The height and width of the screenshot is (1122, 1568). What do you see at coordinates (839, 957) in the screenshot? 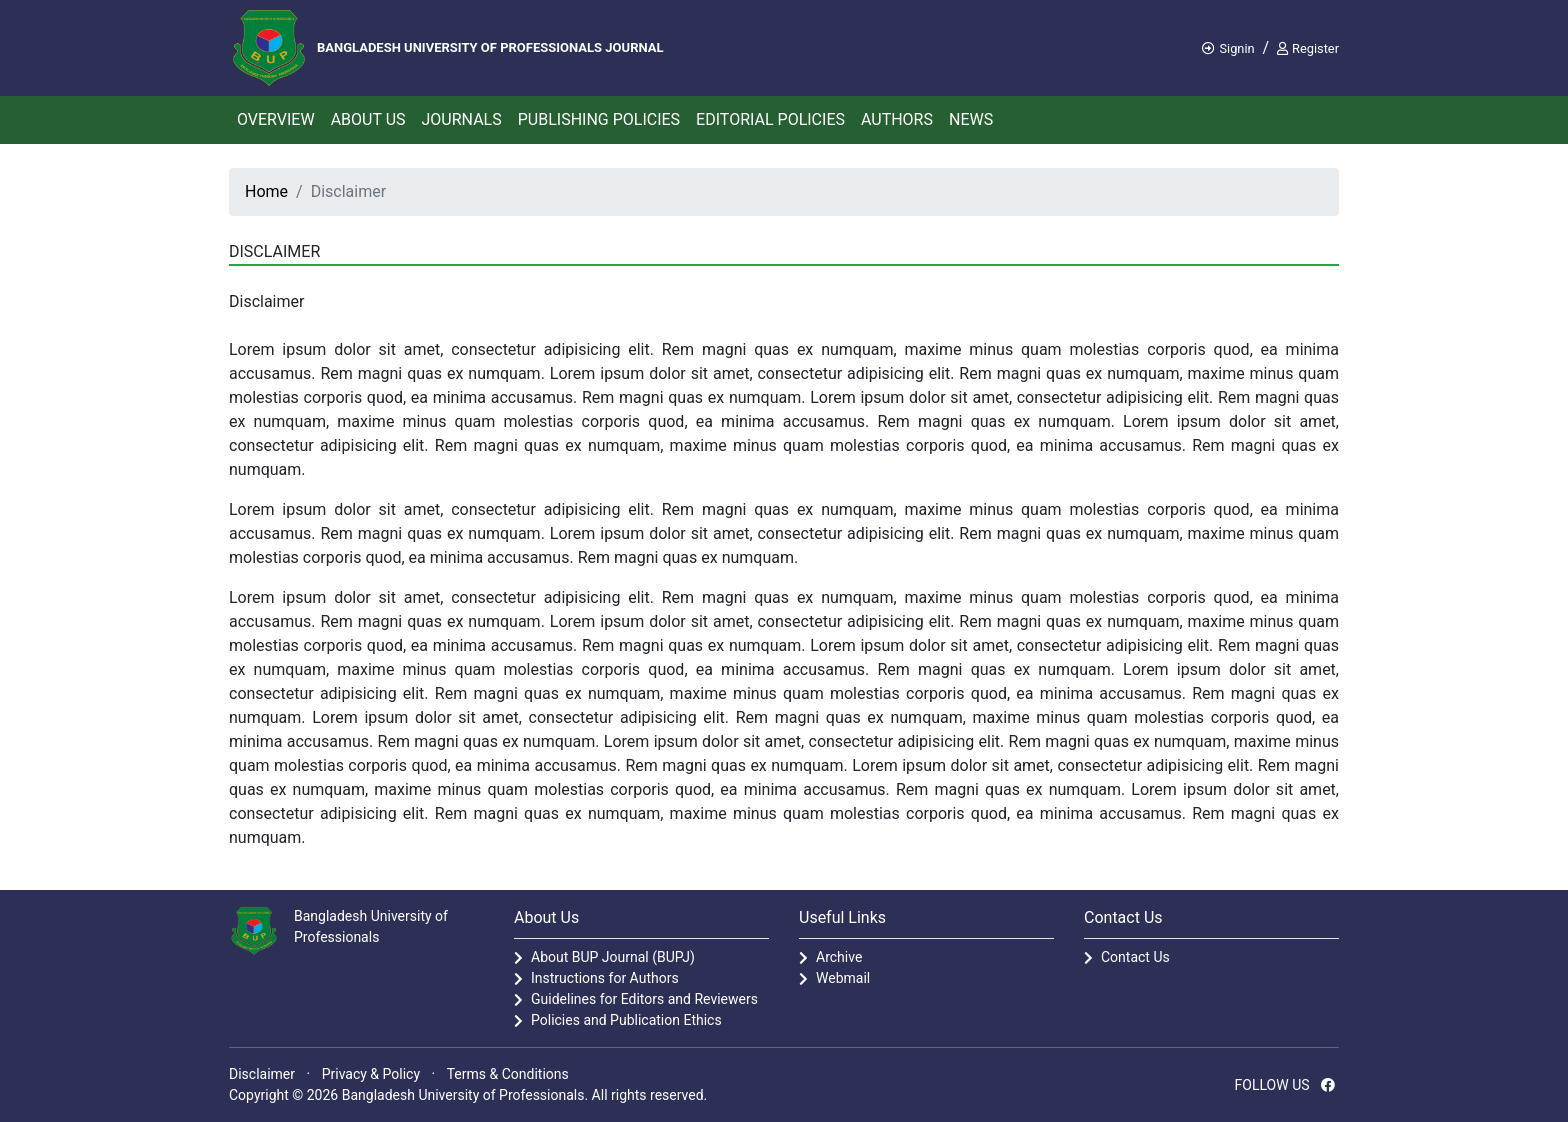
I see `Archive` at bounding box center [839, 957].